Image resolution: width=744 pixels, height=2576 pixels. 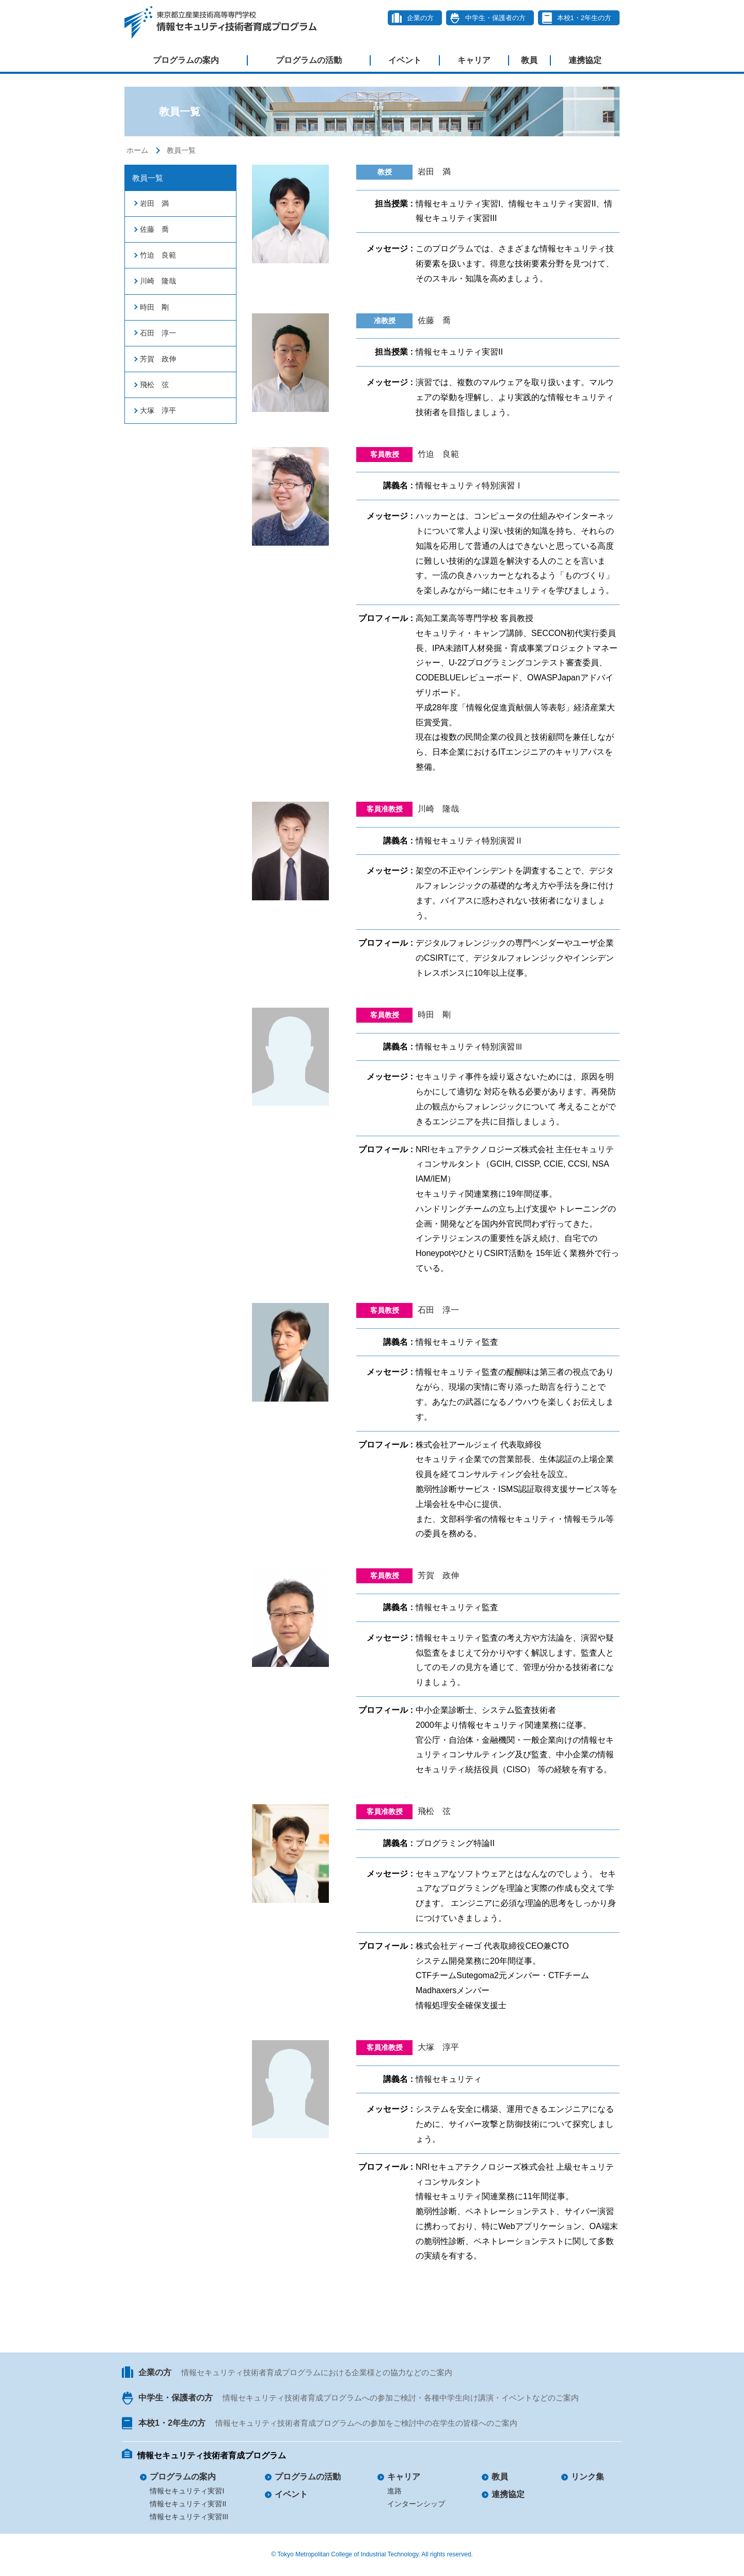 What do you see at coordinates (154, 307) in the screenshot?
I see `時田 剛` at bounding box center [154, 307].